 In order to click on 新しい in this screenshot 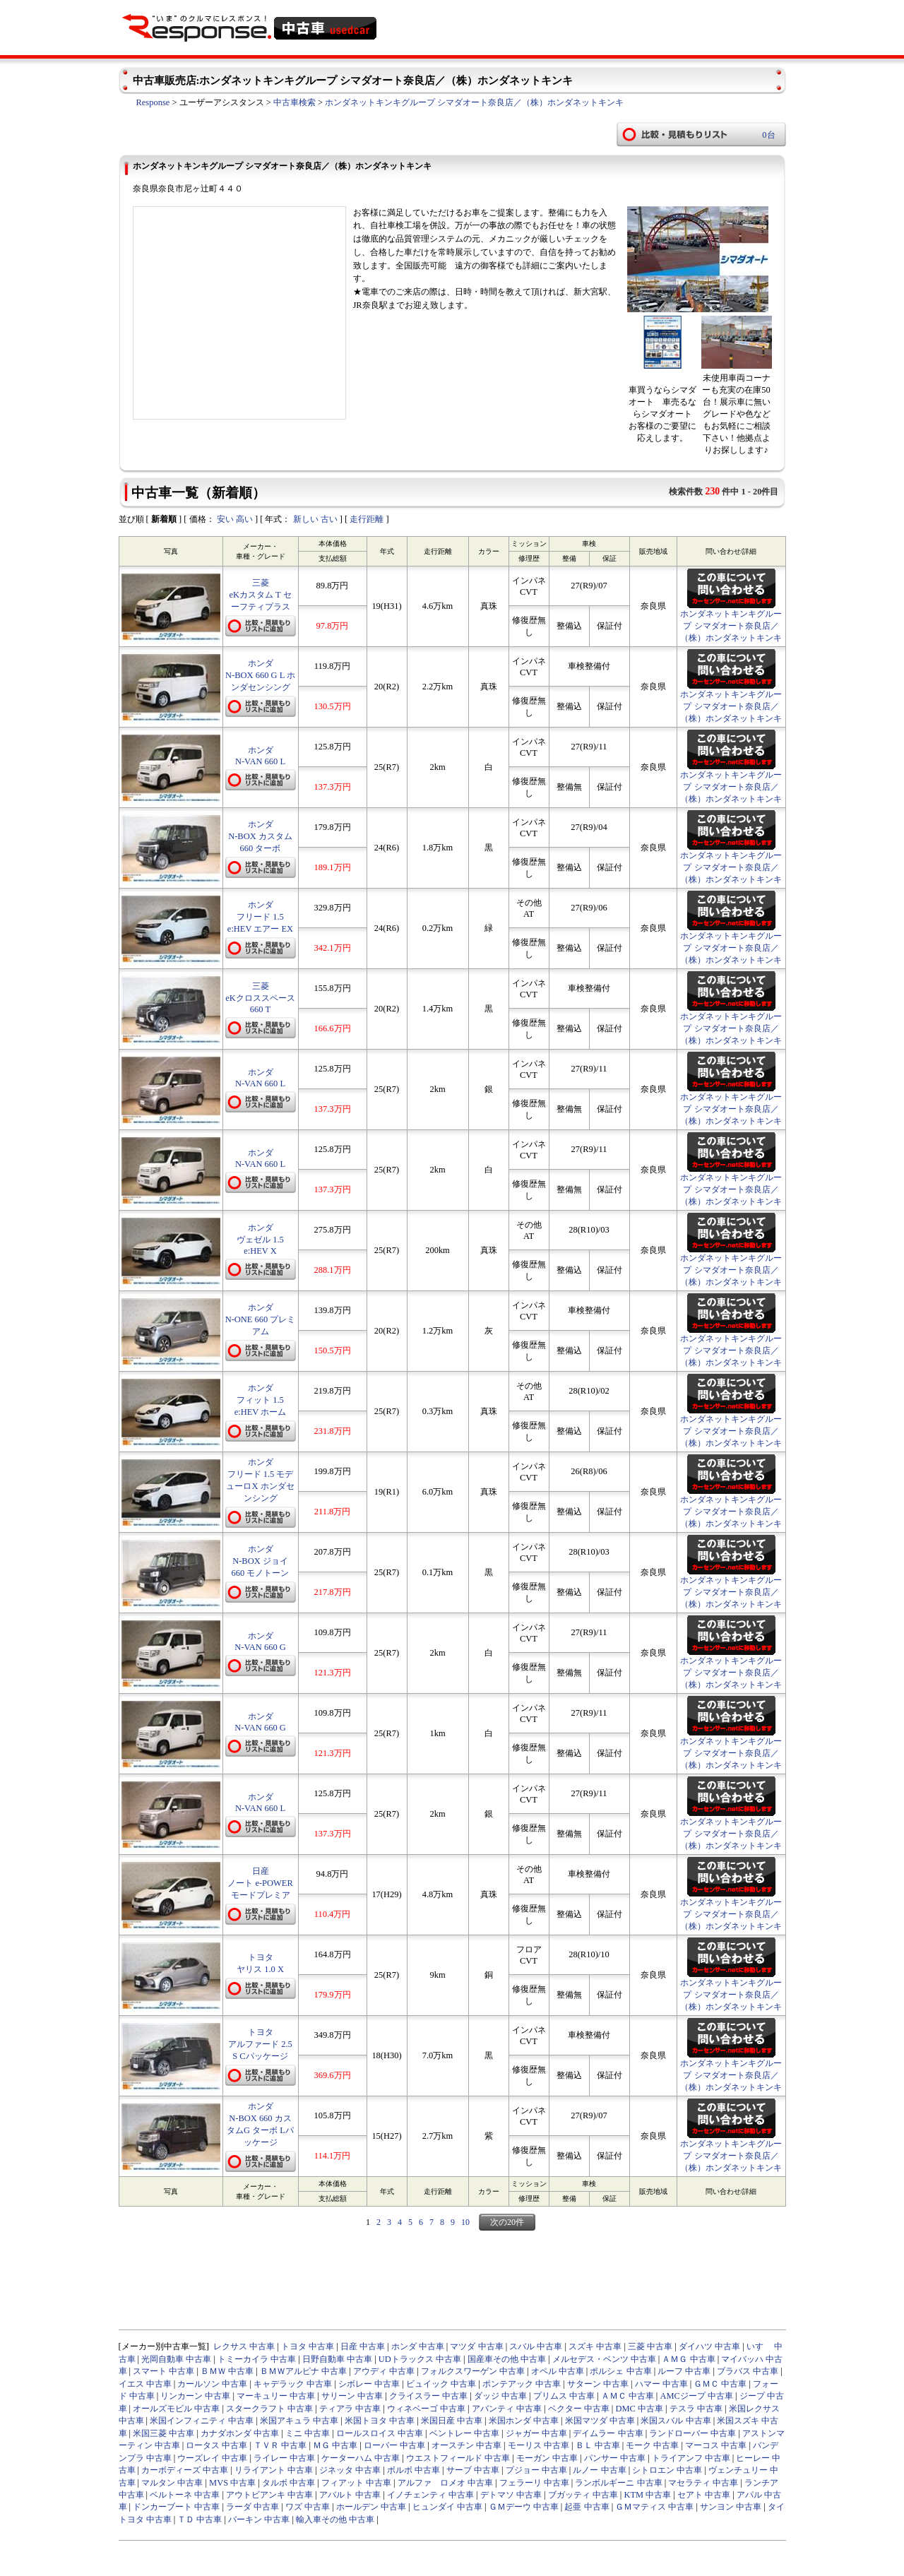, I will do `click(306, 519)`.